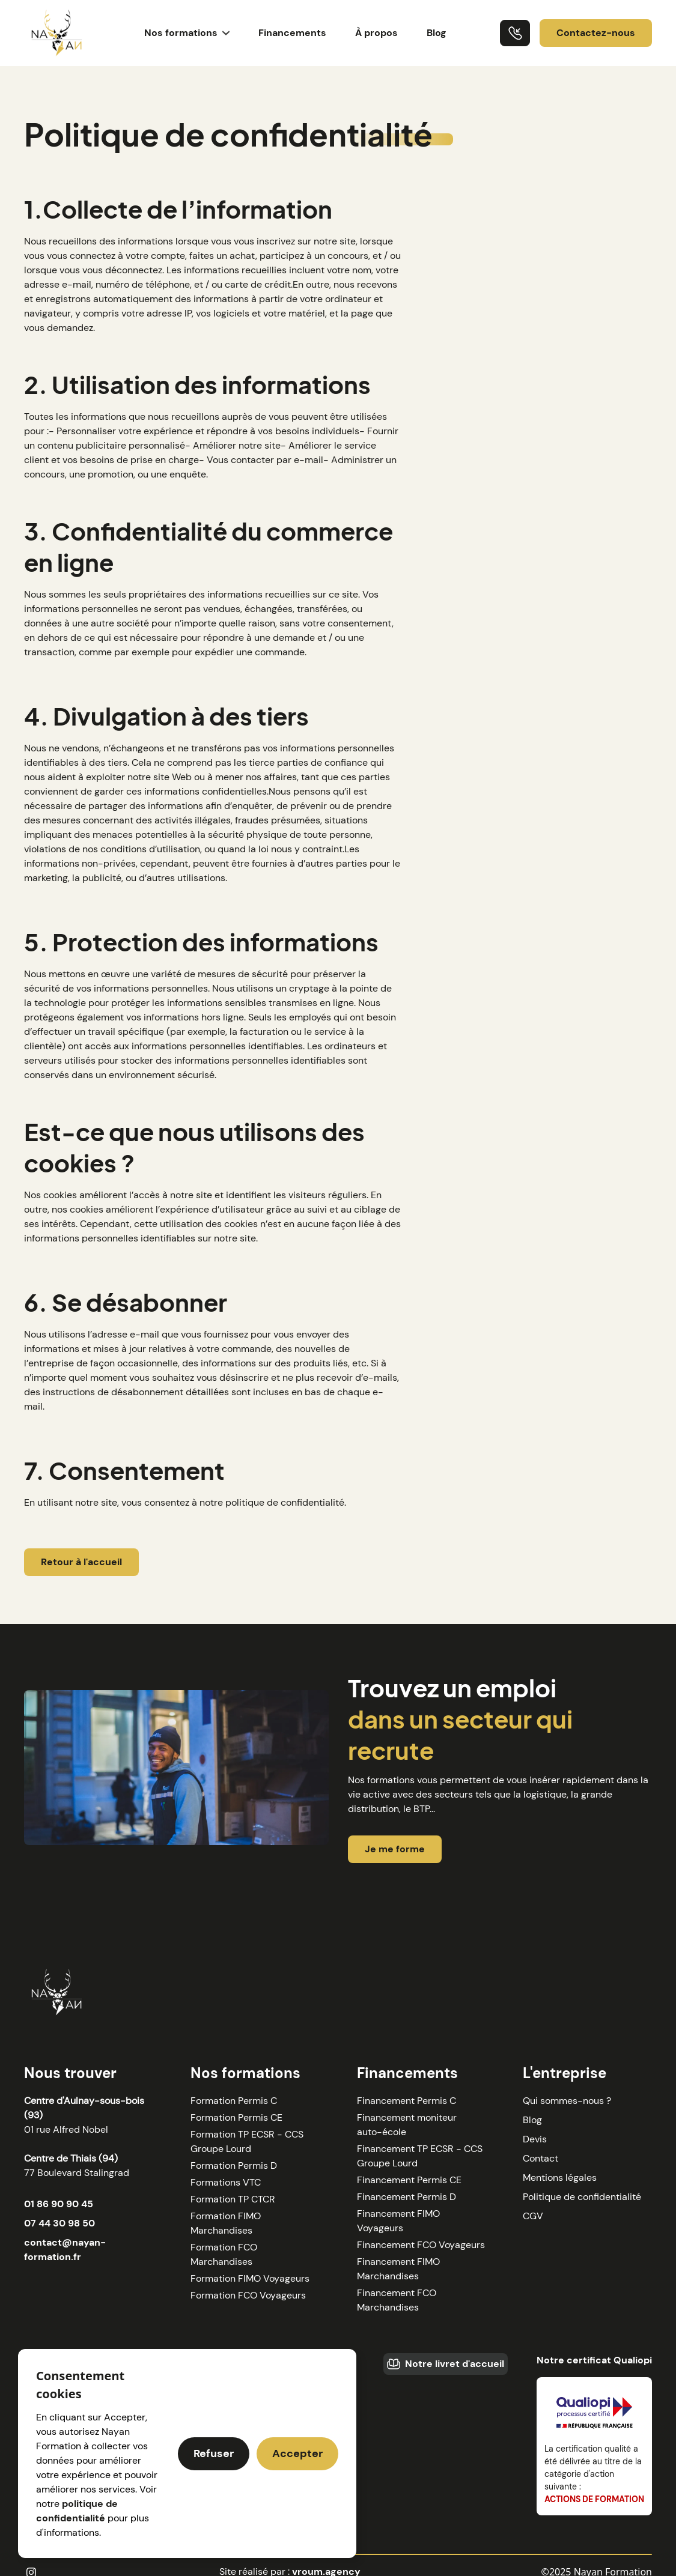 Image resolution: width=676 pixels, height=2576 pixels. I want to click on Financement moniteur auto-école, so click(407, 2124).